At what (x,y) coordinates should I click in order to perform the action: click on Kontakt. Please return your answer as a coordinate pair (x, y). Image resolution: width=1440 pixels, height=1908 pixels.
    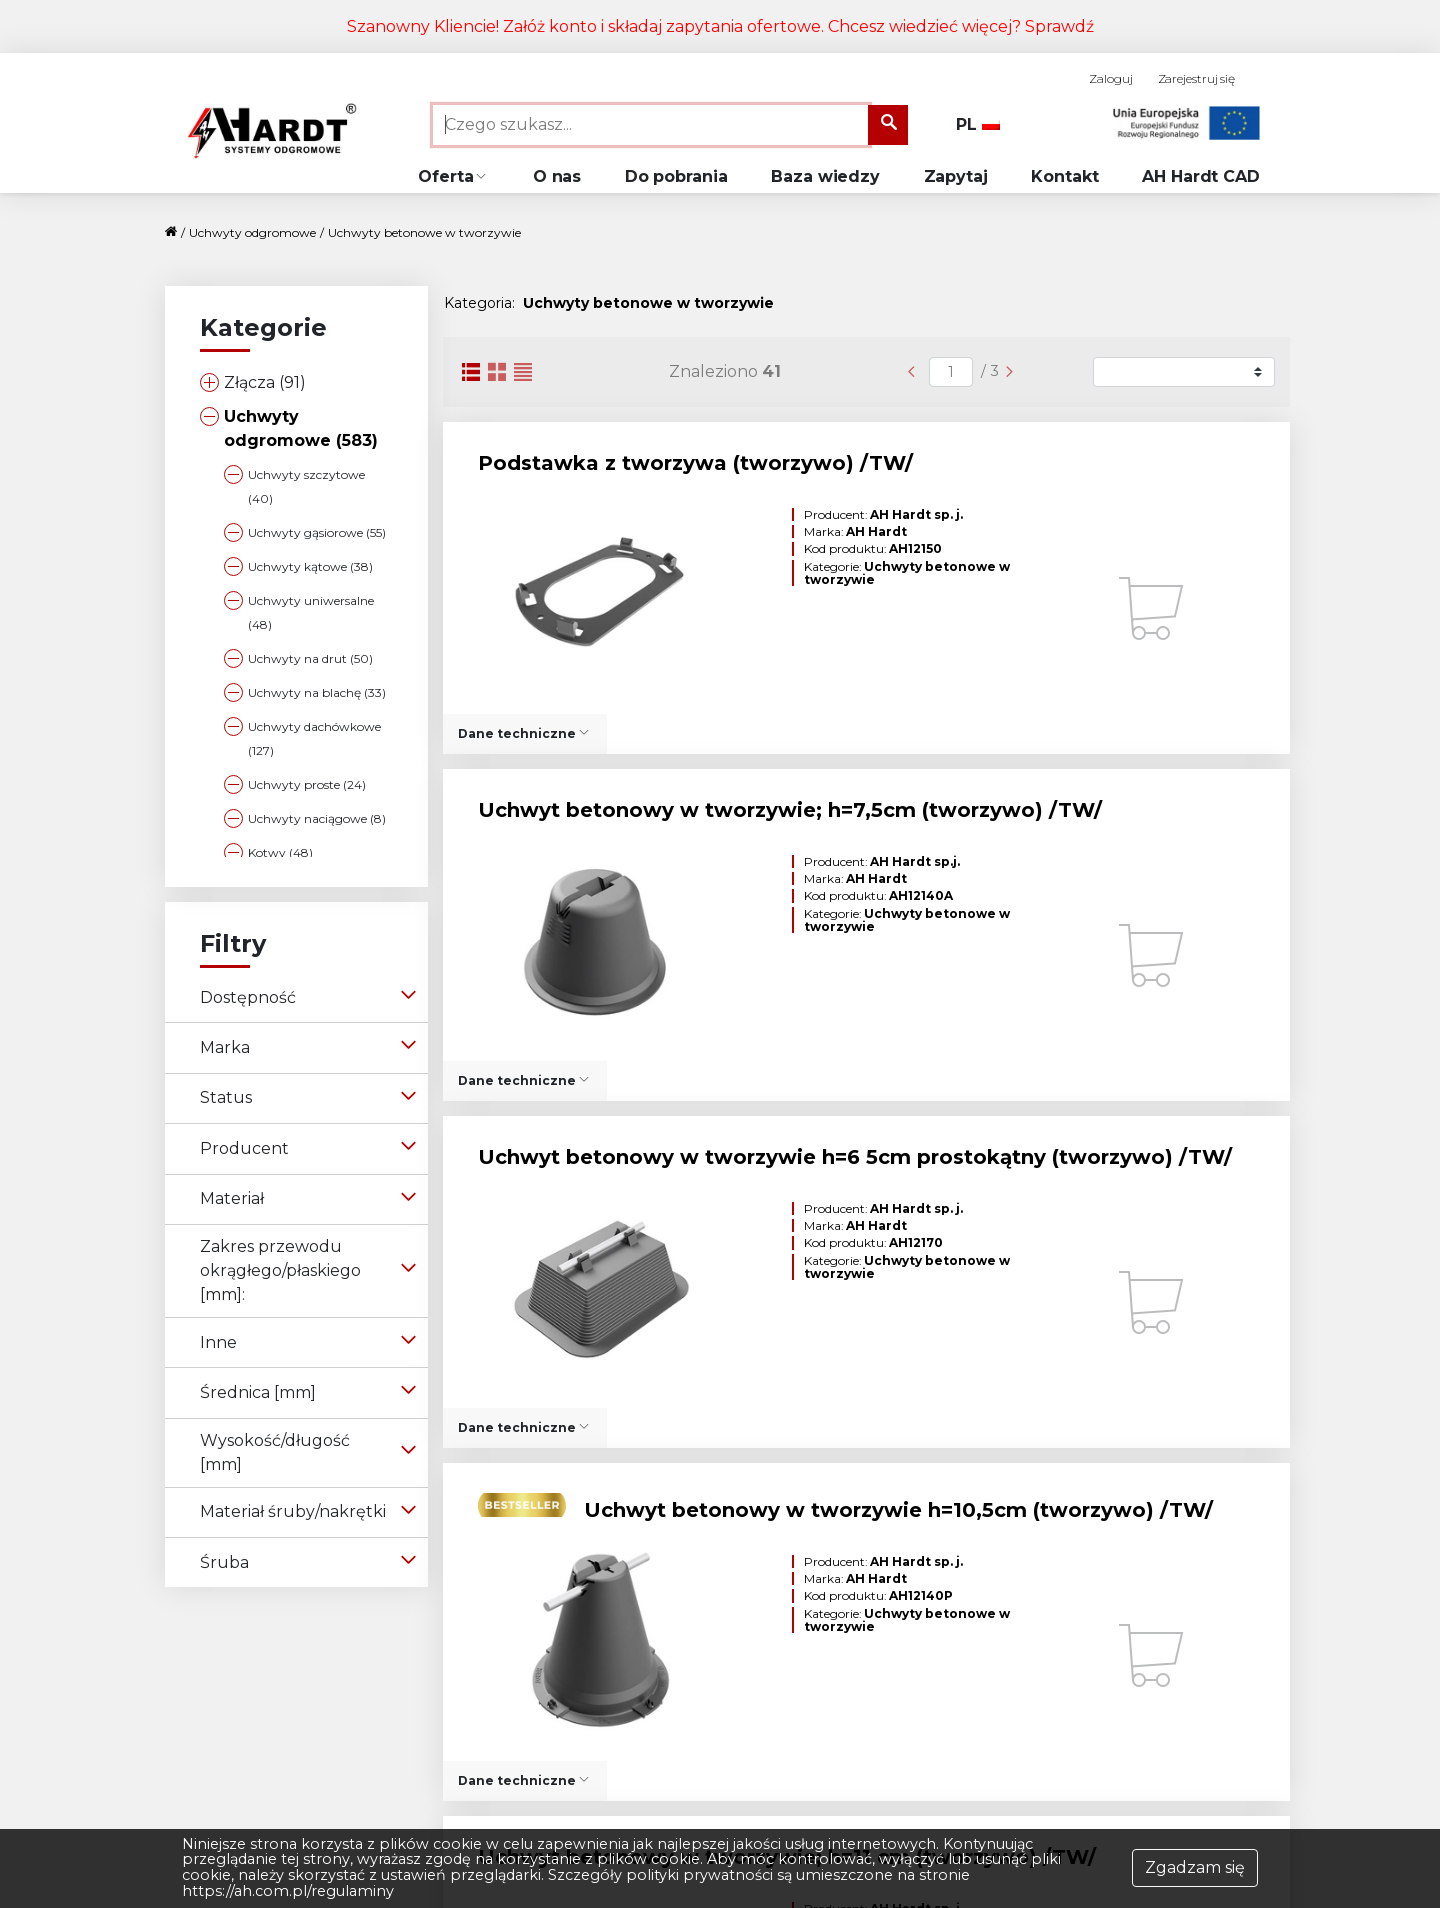
    Looking at the image, I should click on (1064, 176).